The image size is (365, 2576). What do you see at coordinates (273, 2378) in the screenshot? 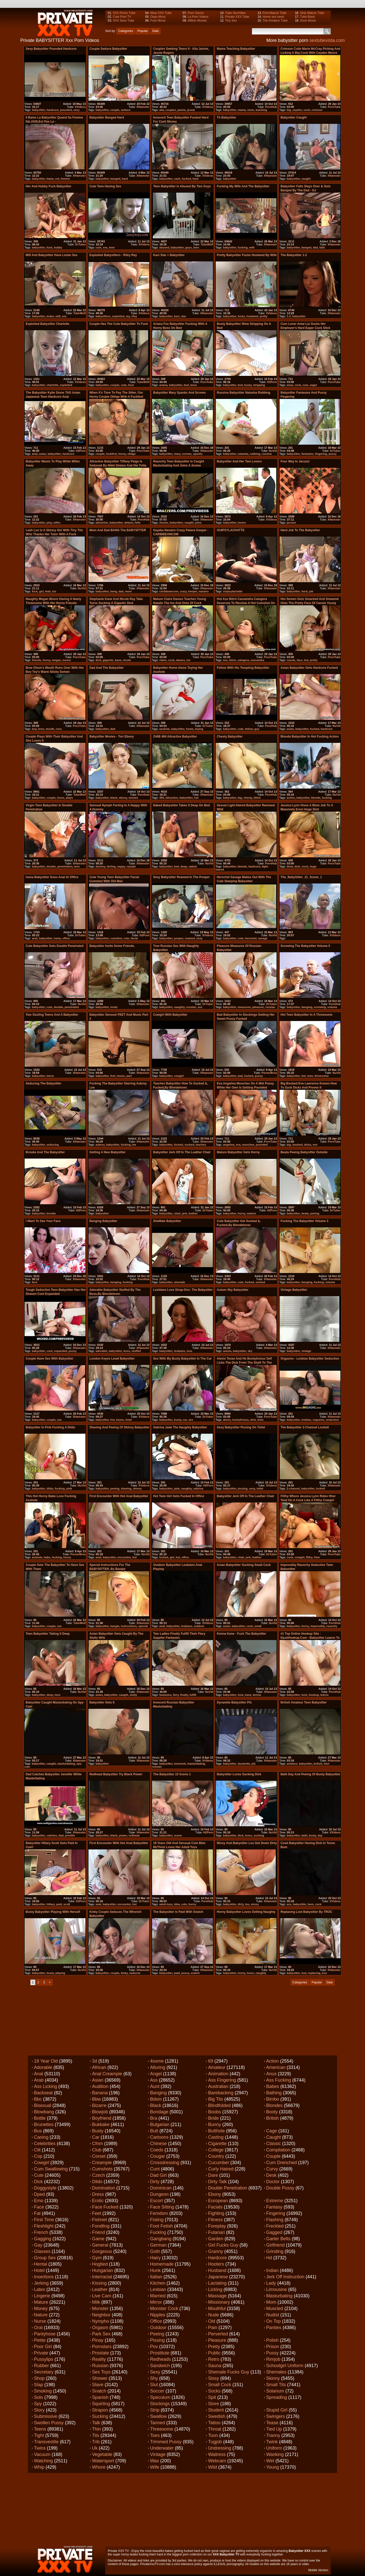
I see `Skinny` at bounding box center [273, 2378].